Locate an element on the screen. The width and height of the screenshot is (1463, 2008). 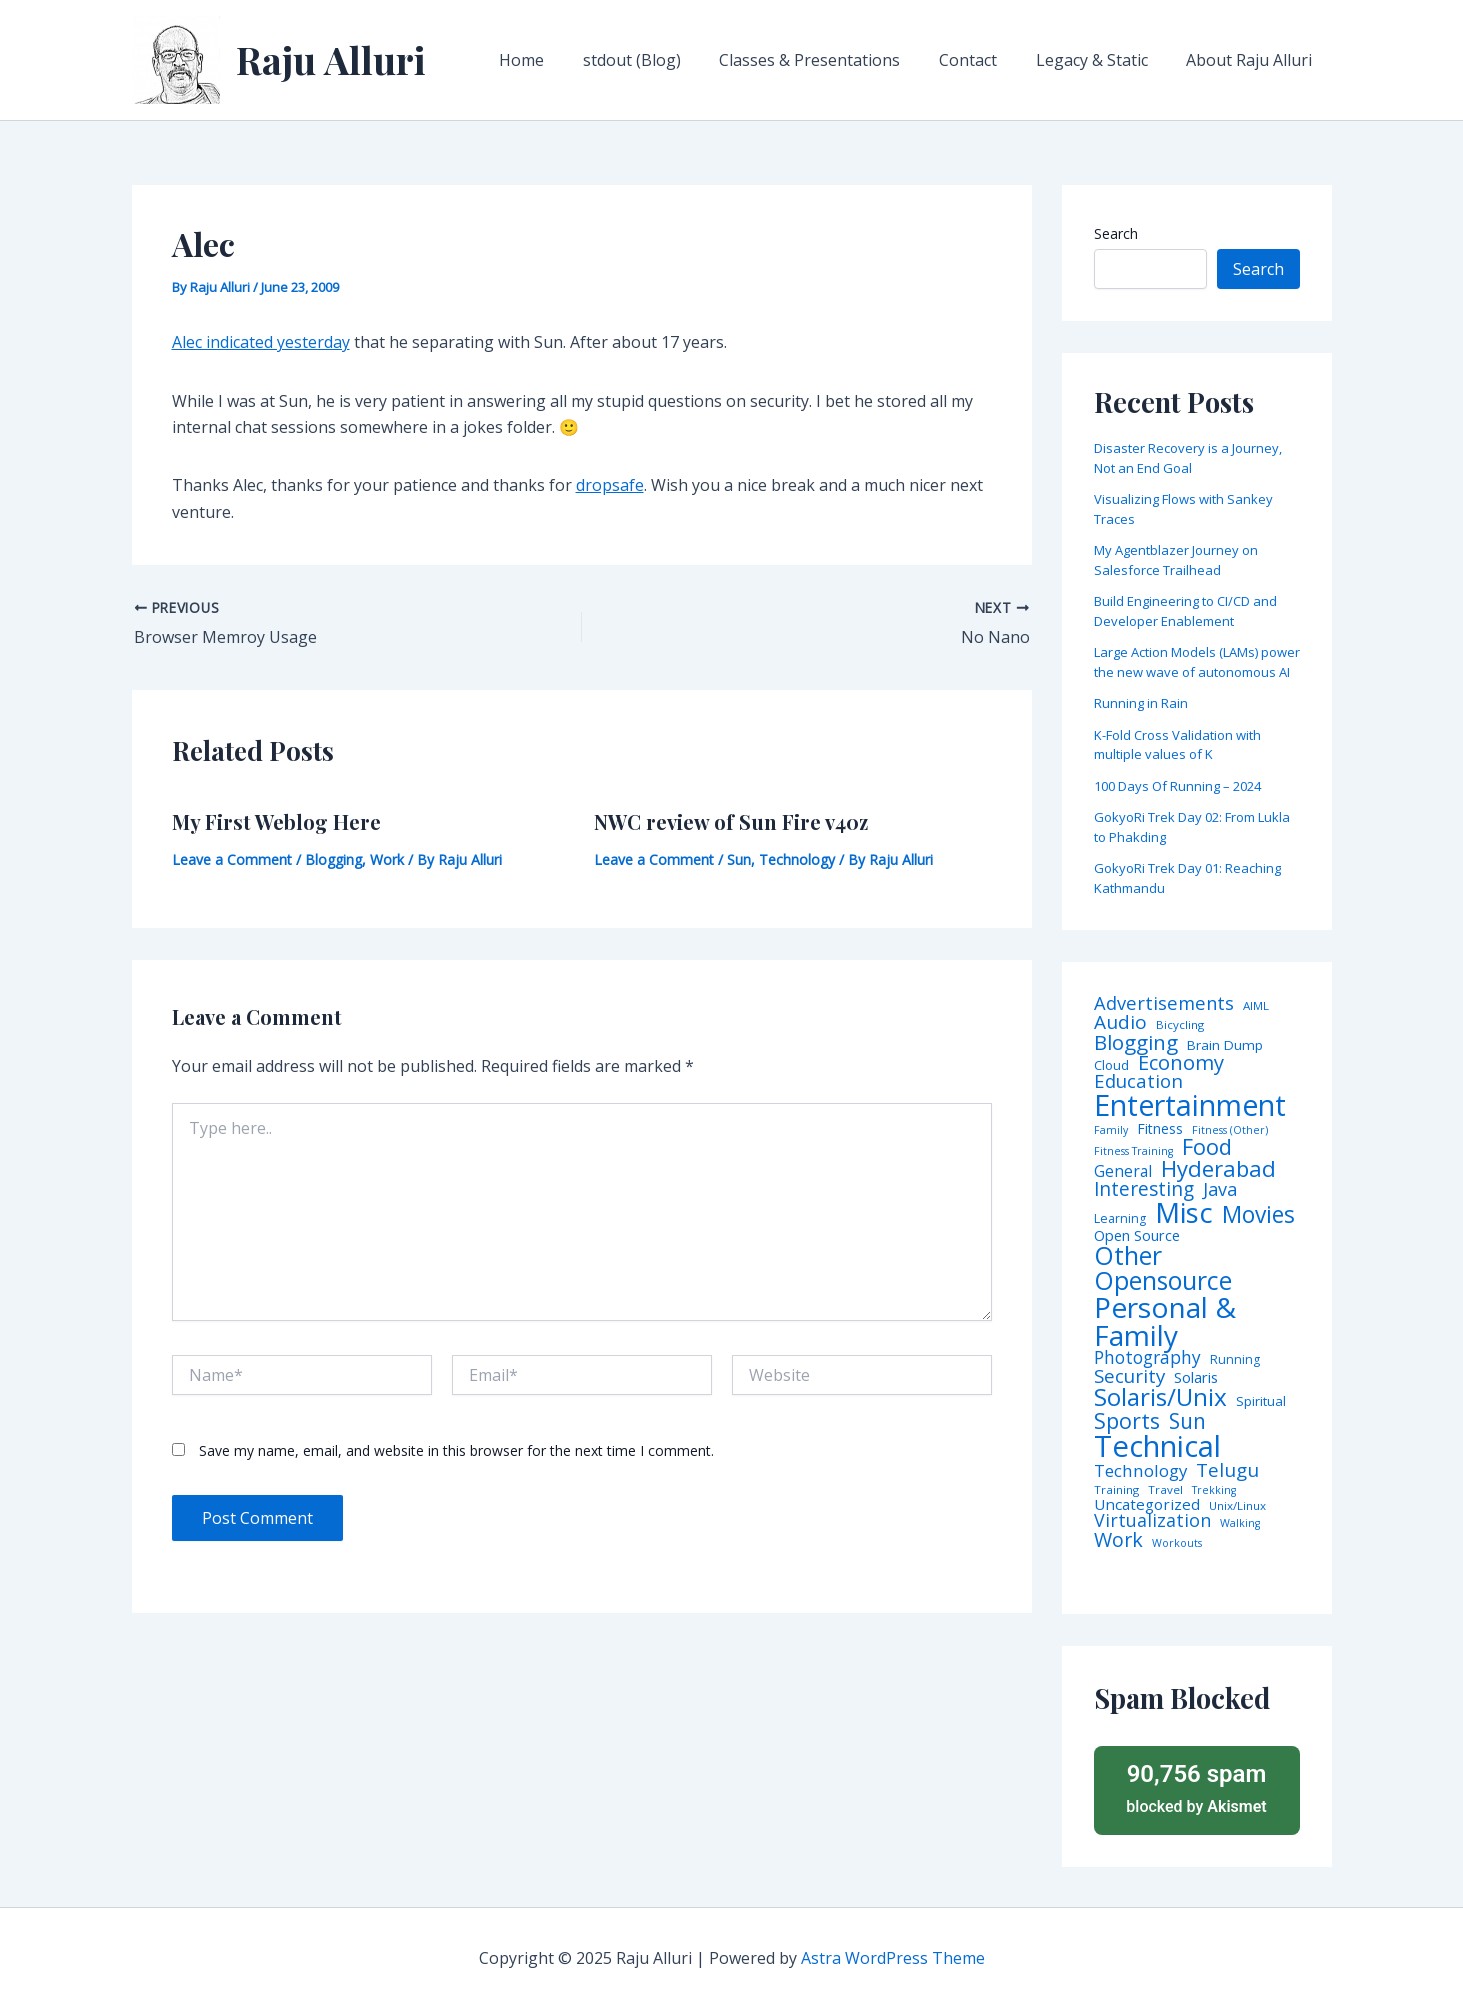
Security [Security (28 items)] is located at coordinates (1129, 1376).